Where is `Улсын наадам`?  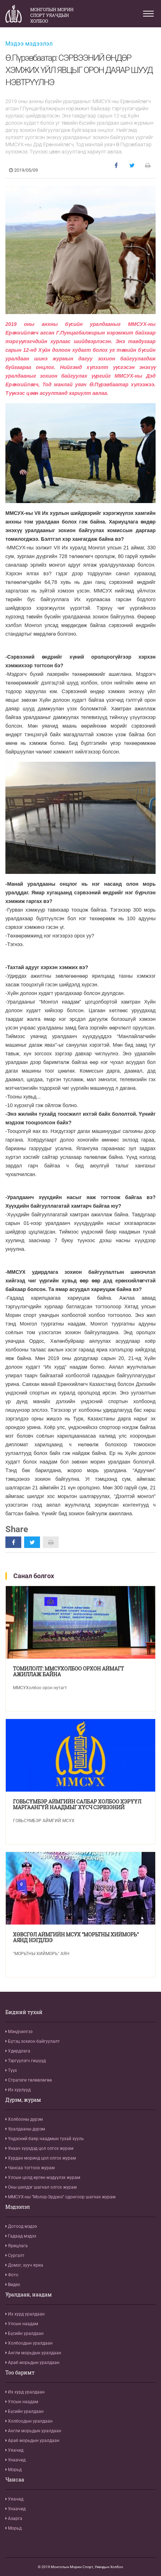 Улсын наадам is located at coordinates (21, 2324).